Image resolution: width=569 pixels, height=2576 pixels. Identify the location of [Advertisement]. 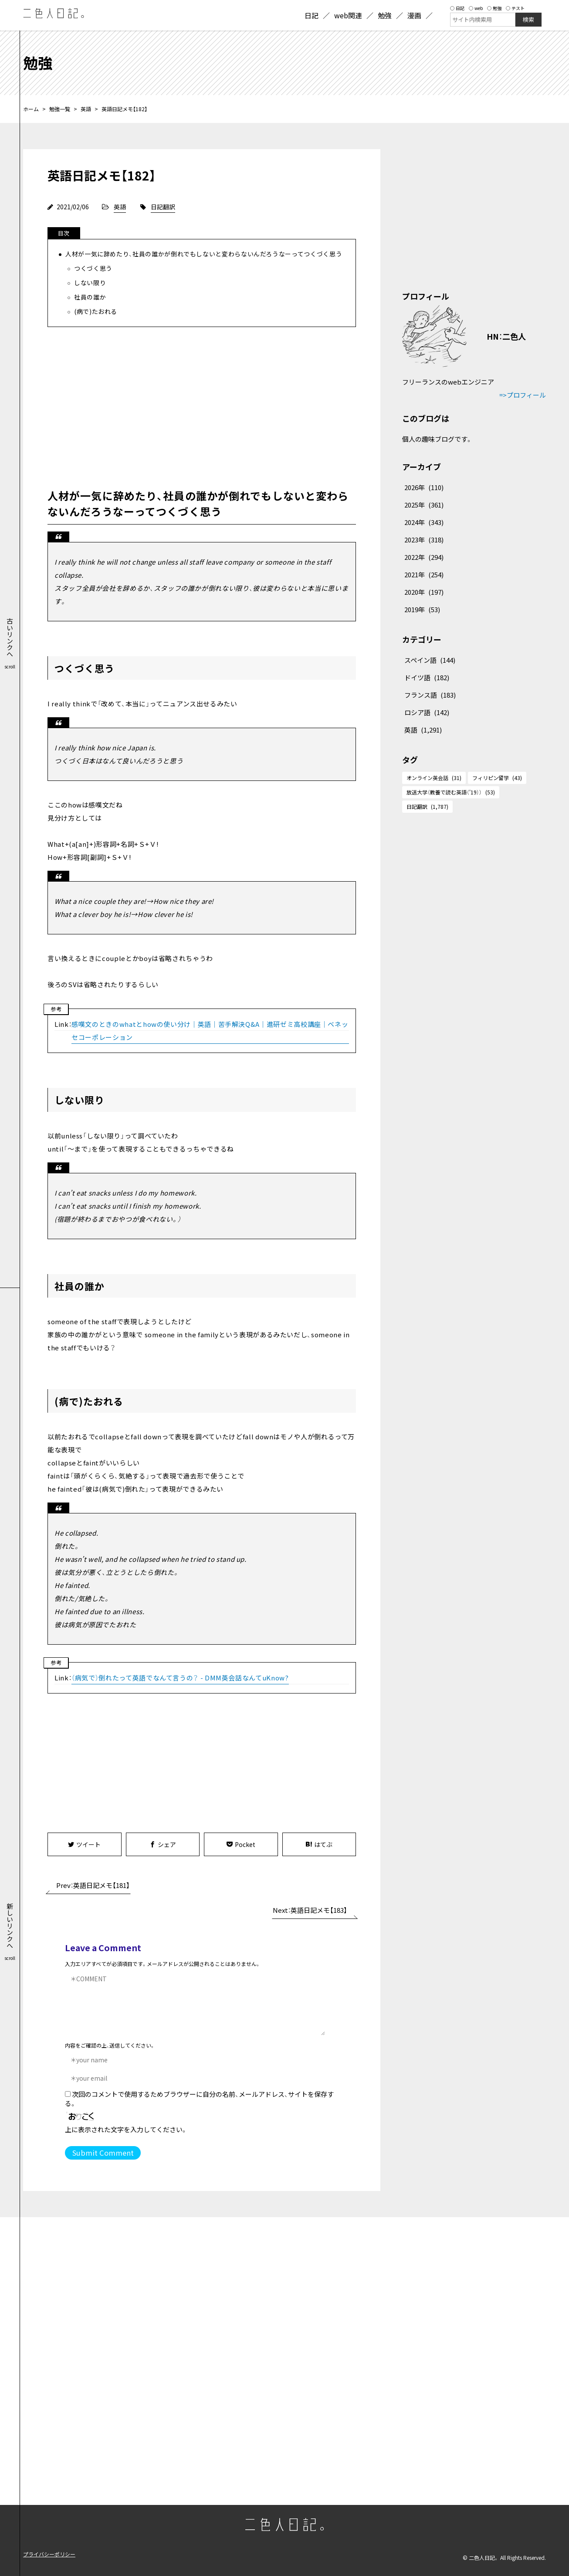
(202, 405).